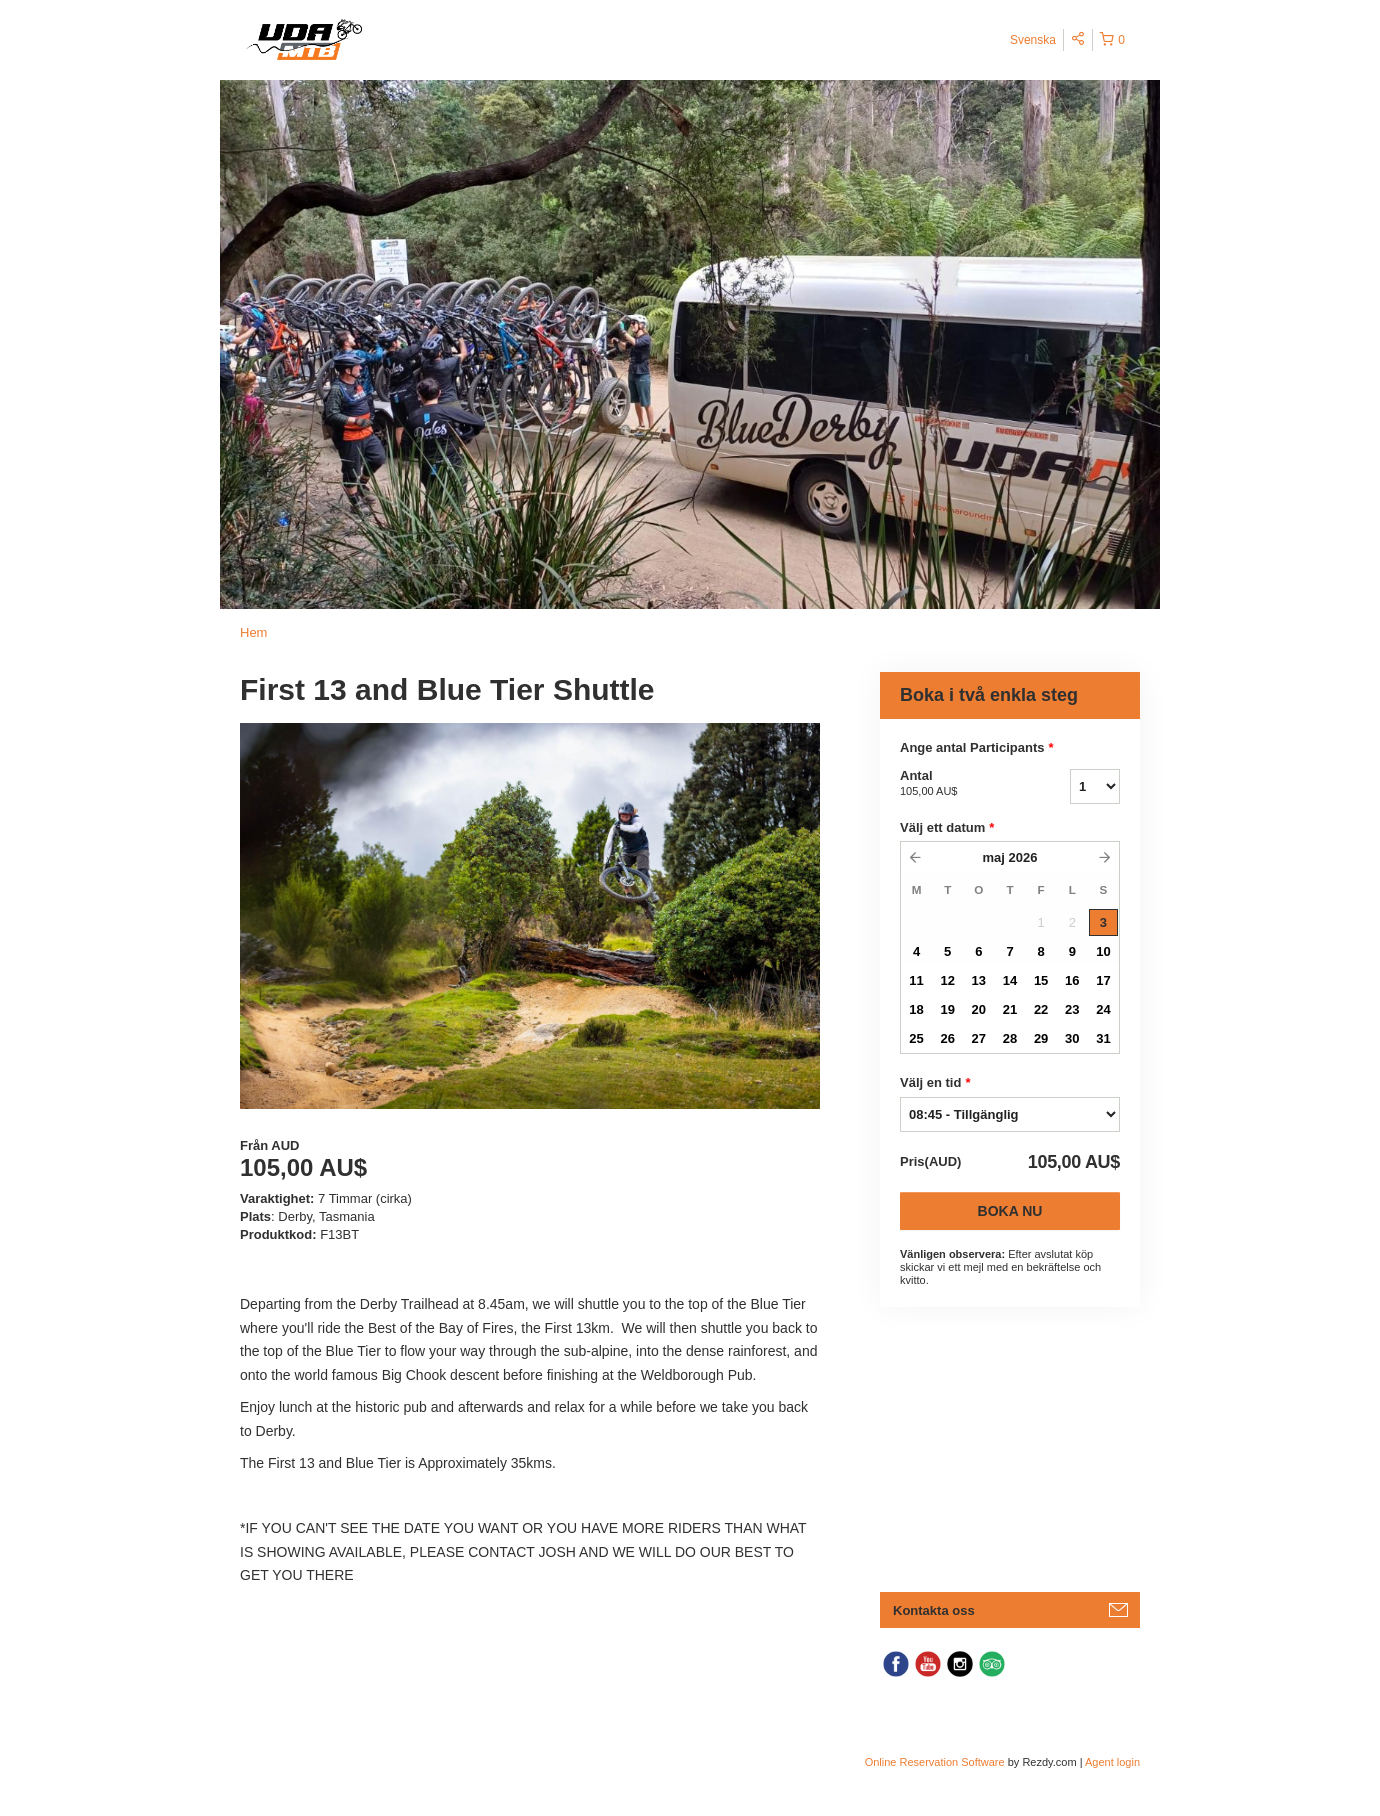 The image size is (1380, 1816). Describe the element at coordinates (979, 1009) in the screenshot. I see `20` at that location.